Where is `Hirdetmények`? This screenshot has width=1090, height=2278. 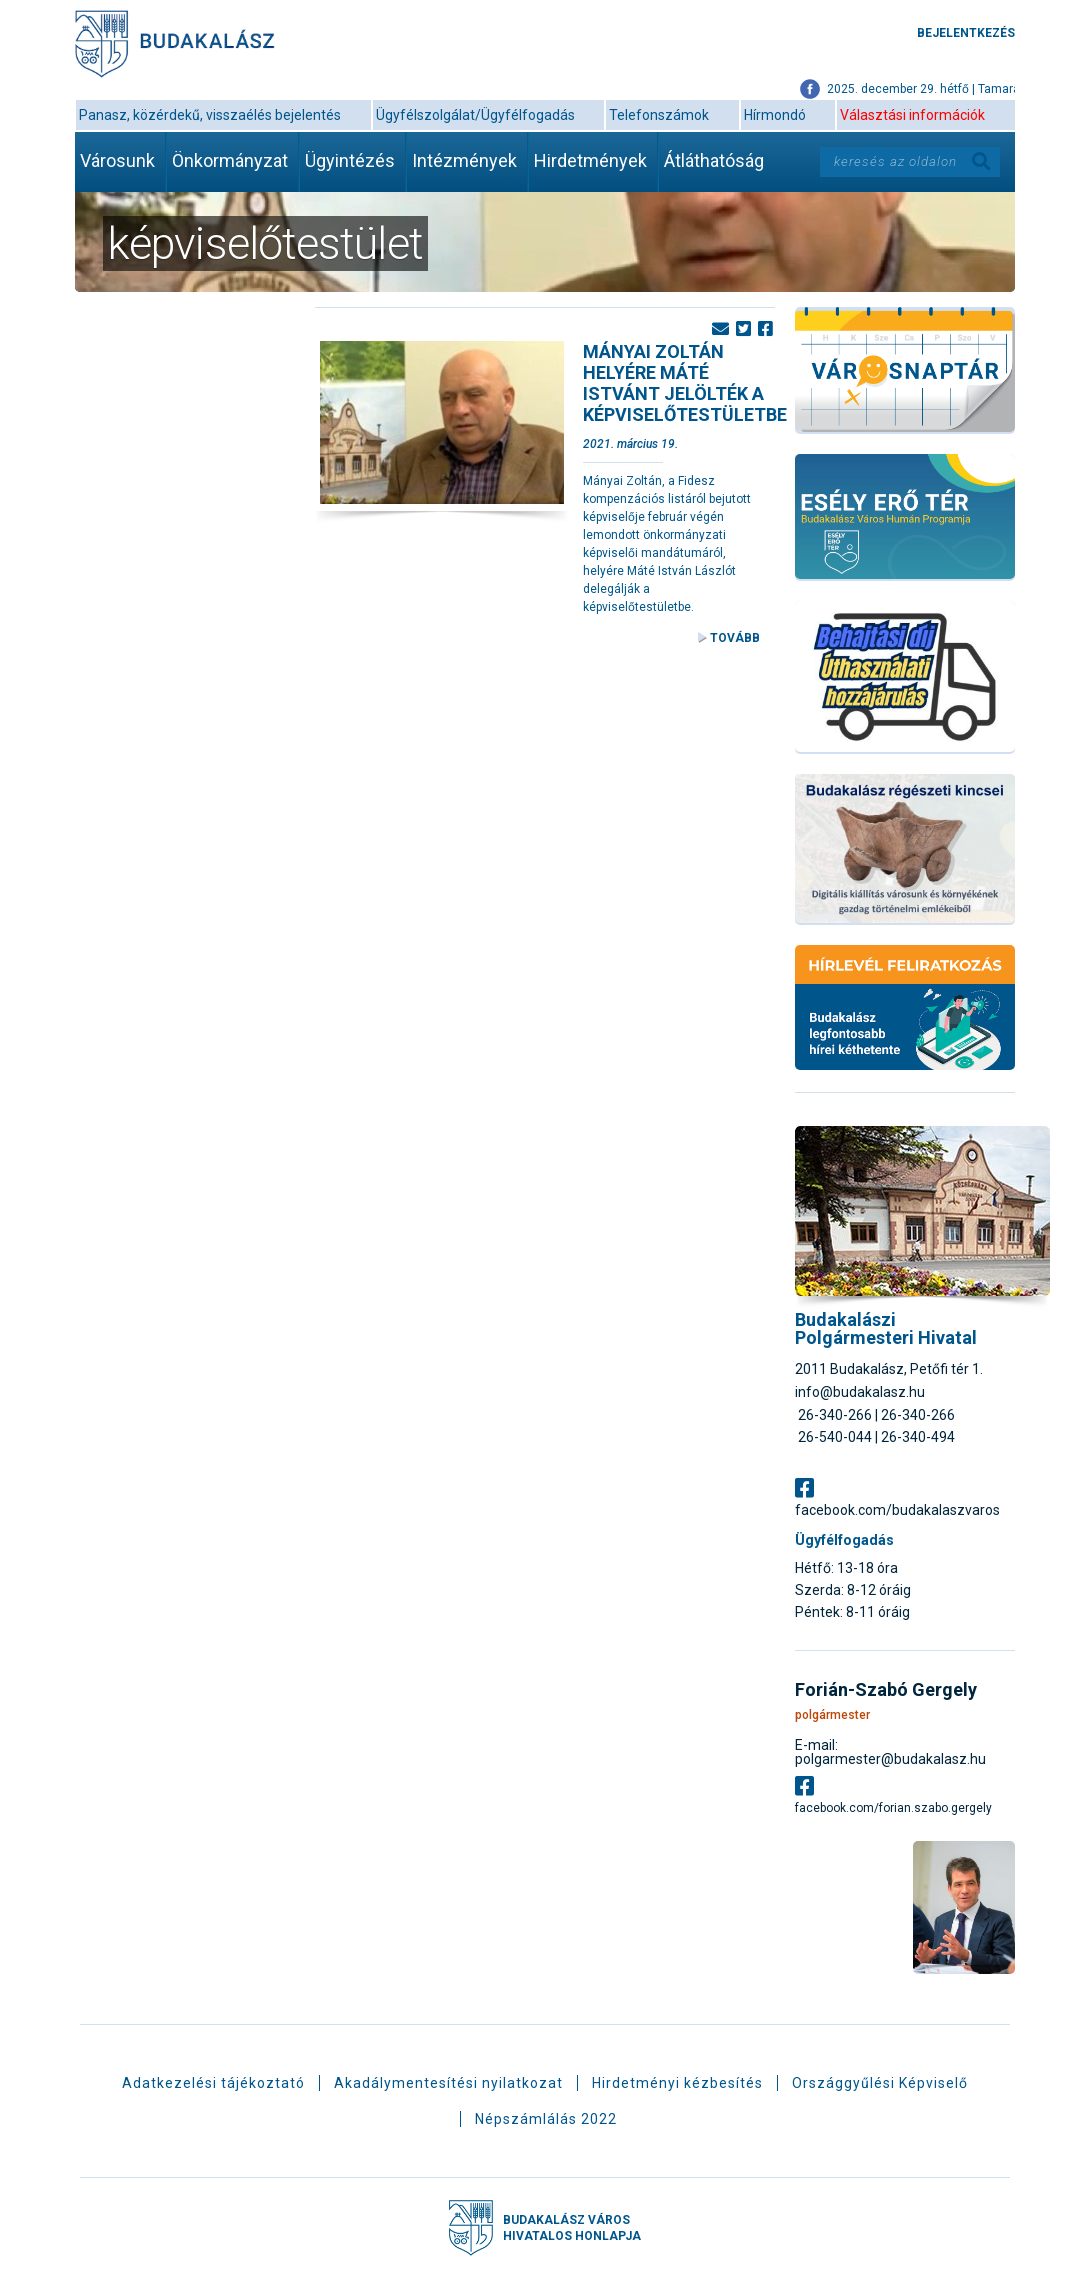
Hirdetmények is located at coordinates (590, 160).